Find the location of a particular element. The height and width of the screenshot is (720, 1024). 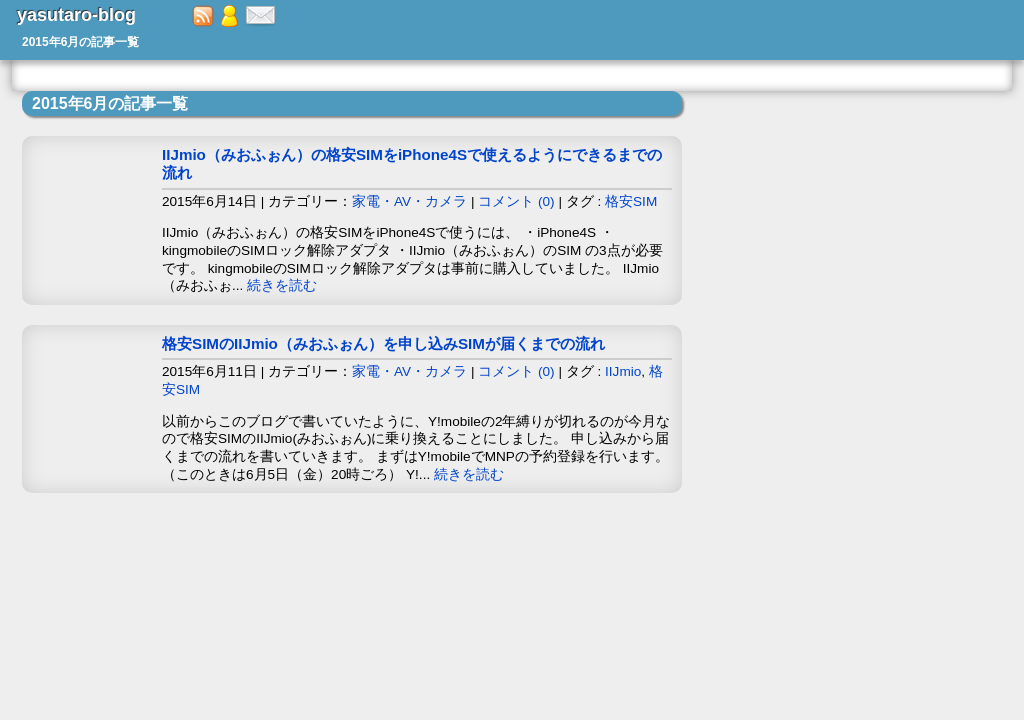

続きを読む is located at coordinates (282, 285).